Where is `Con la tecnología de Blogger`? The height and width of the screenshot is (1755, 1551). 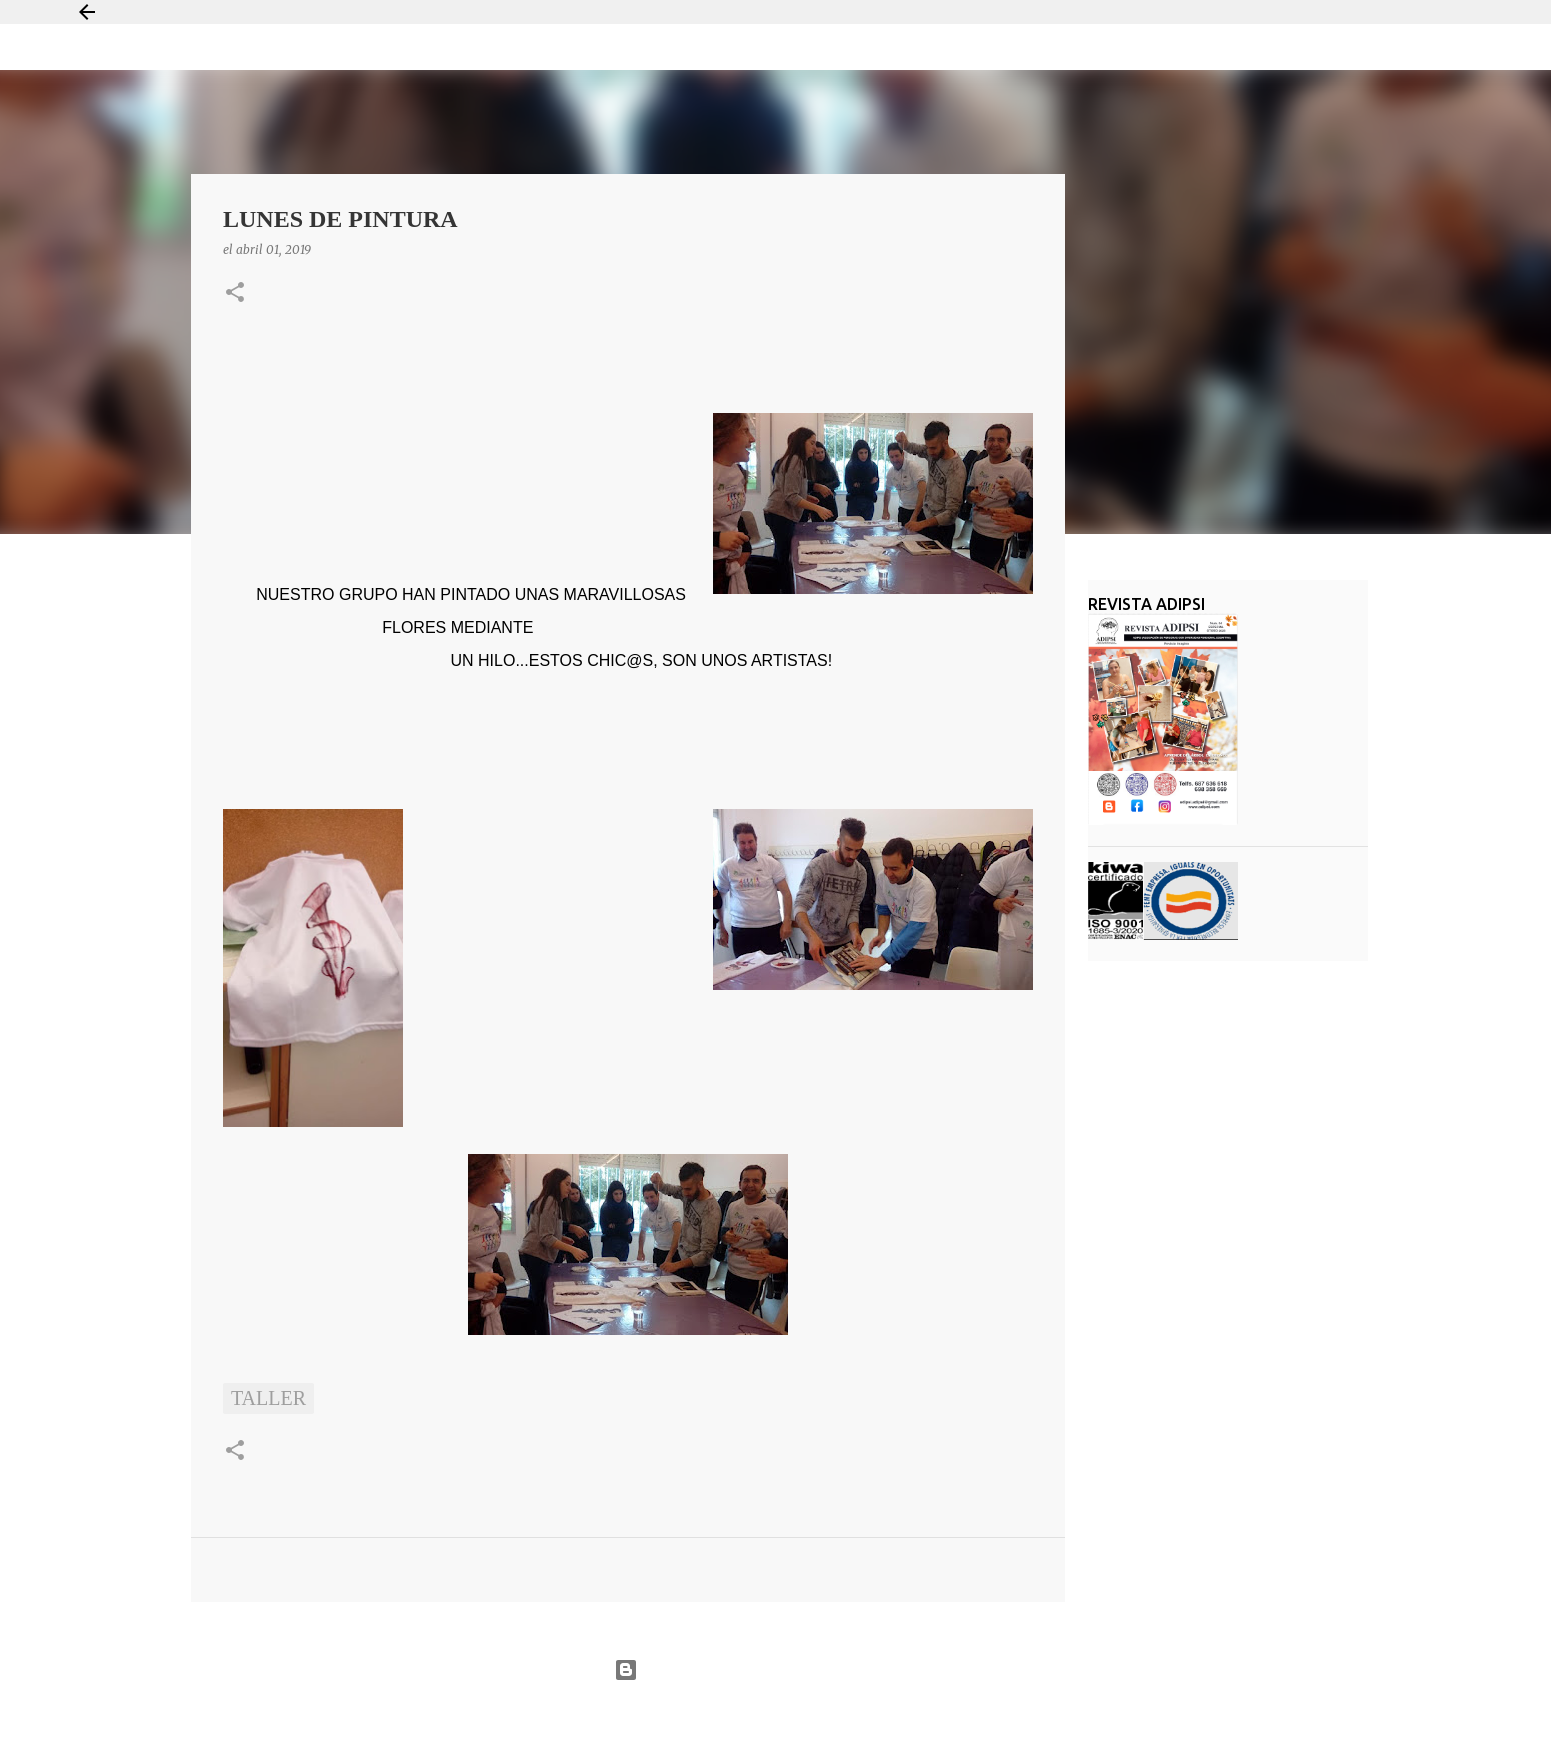
Con la tecnología de Blogger is located at coordinates (775, 1670).